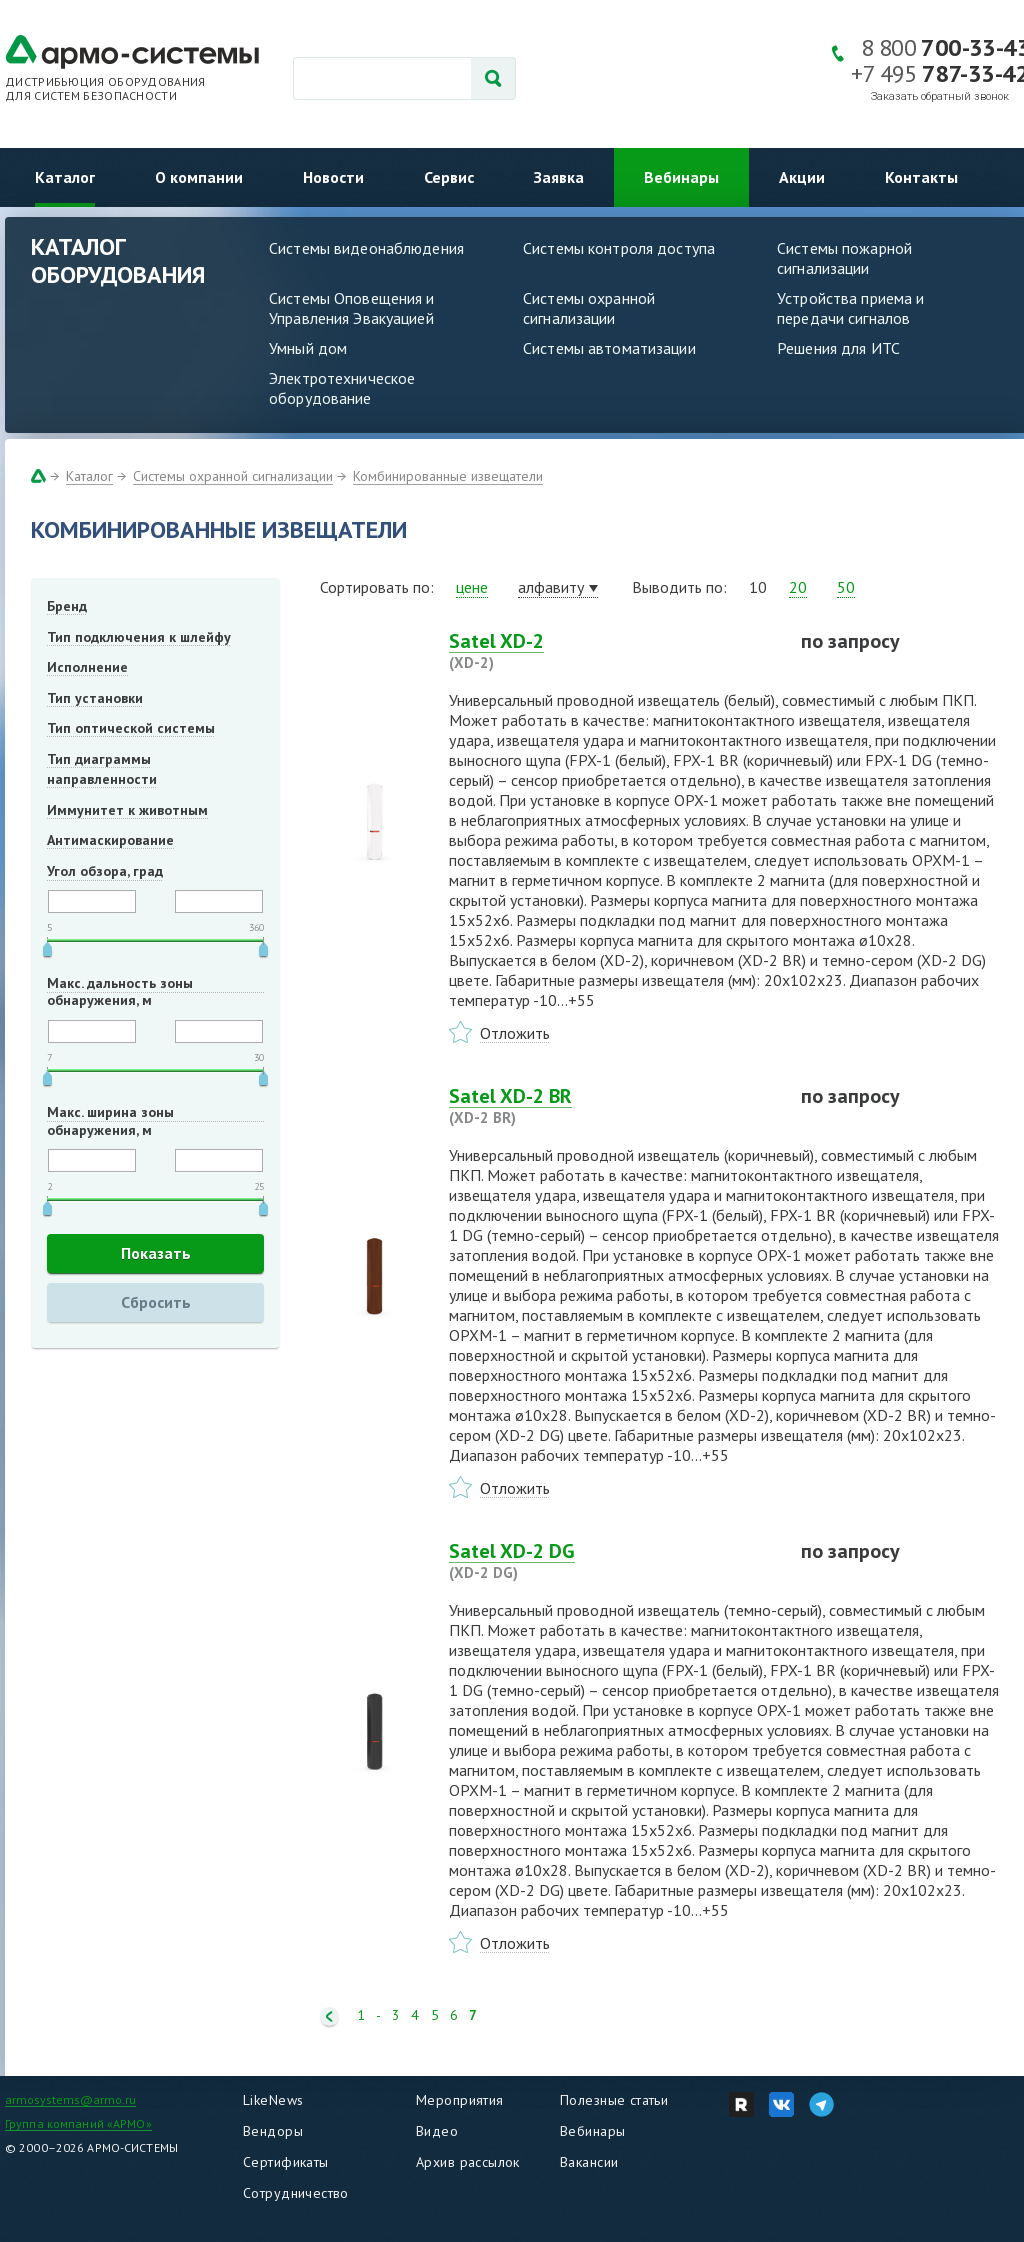 The height and width of the screenshot is (2242, 1024). Describe the element at coordinates (333, 177) in the screenshot. I see `Новости` at that location.